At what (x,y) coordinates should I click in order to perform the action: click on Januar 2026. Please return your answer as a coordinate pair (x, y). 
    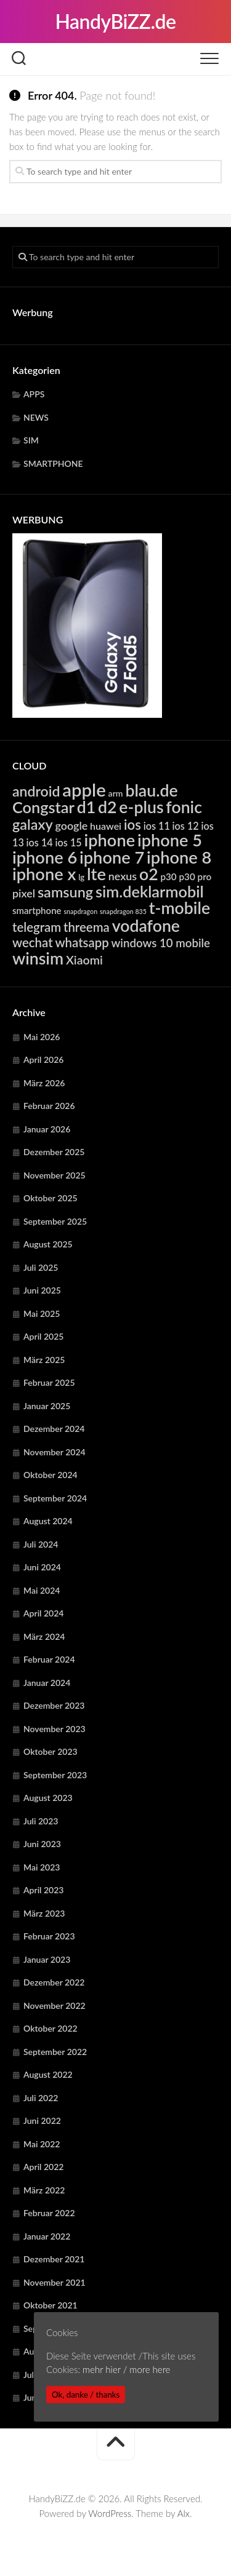
    Looking at the image, I should click on (46, 1129).